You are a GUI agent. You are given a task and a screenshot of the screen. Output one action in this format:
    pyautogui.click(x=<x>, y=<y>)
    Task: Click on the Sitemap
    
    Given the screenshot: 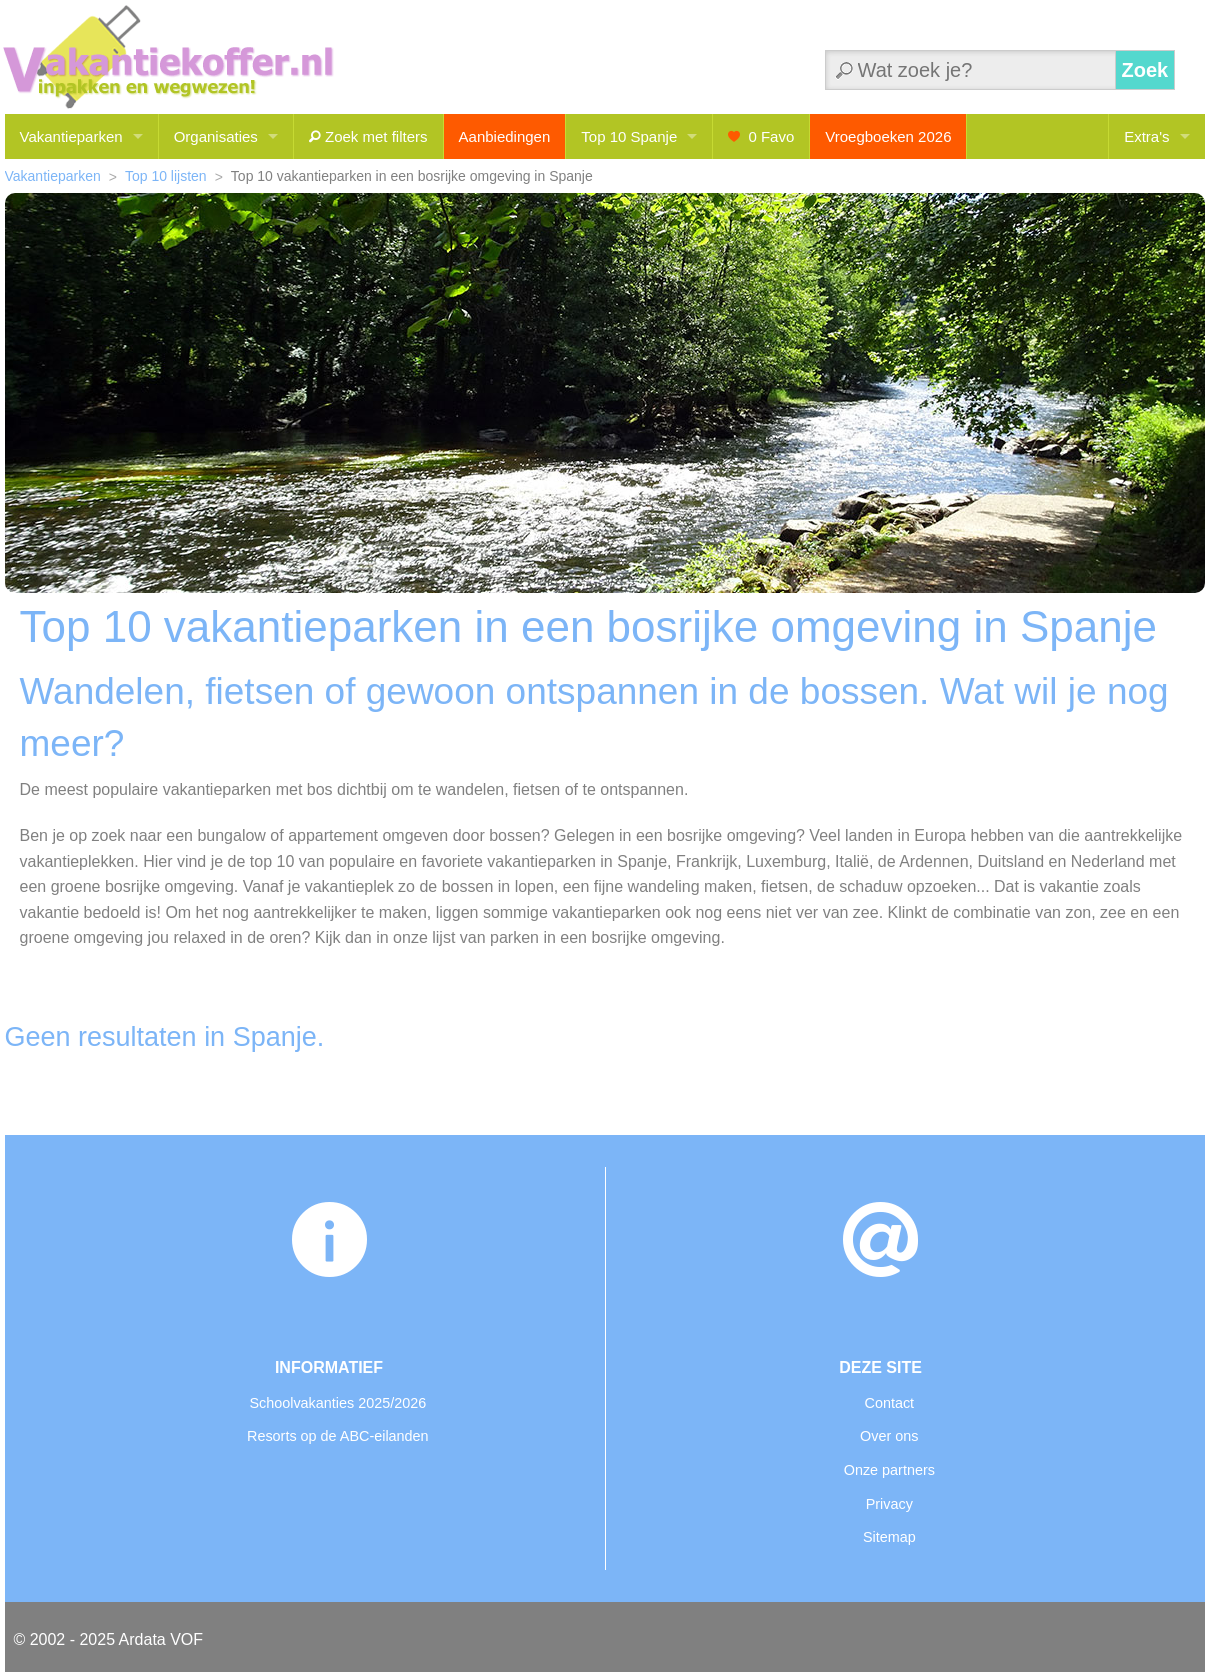 What is the action you would take?
    pyautogui.click(x=889, y=1537)
    